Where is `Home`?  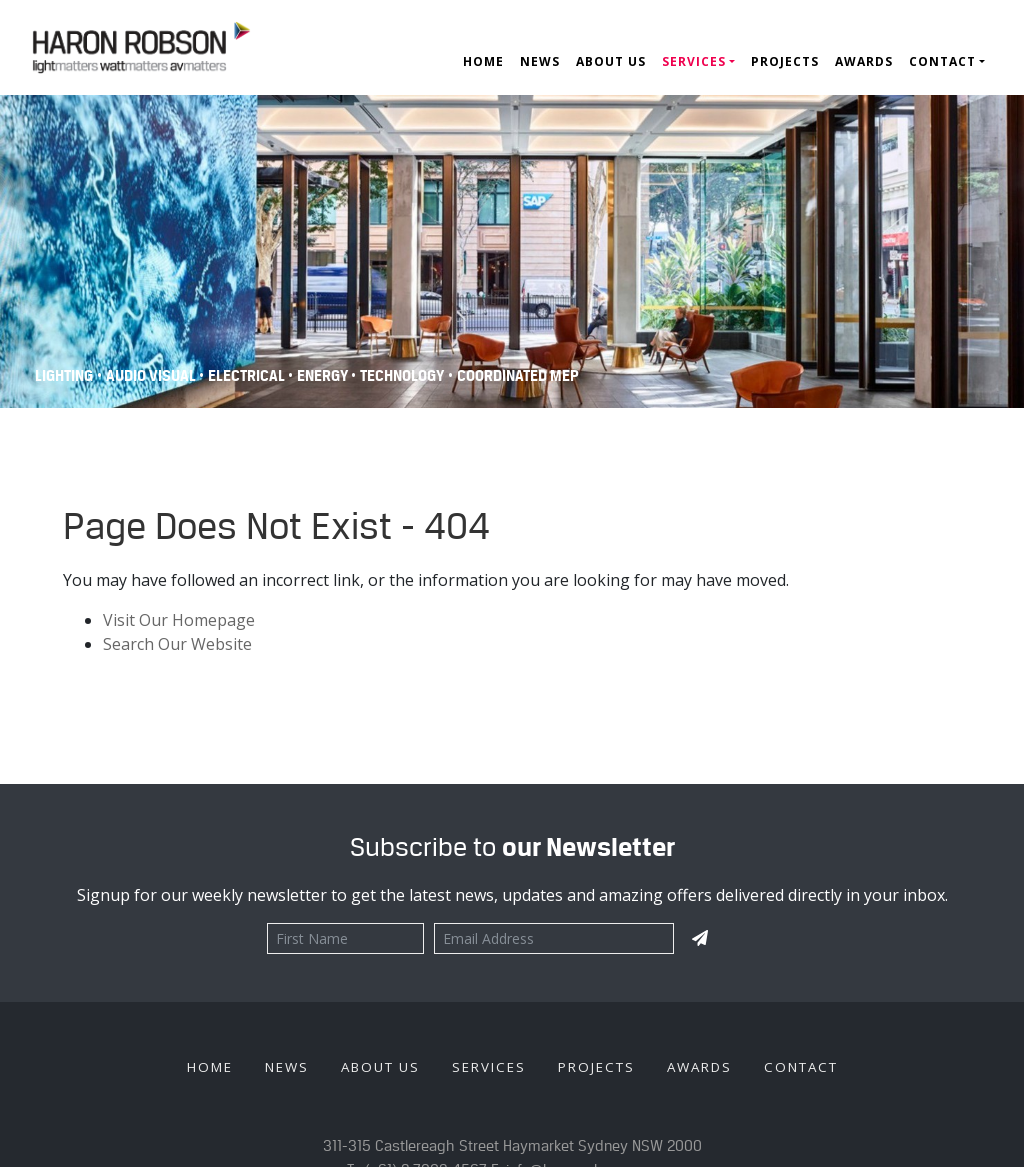
Home is located at coordinates (483, 61).